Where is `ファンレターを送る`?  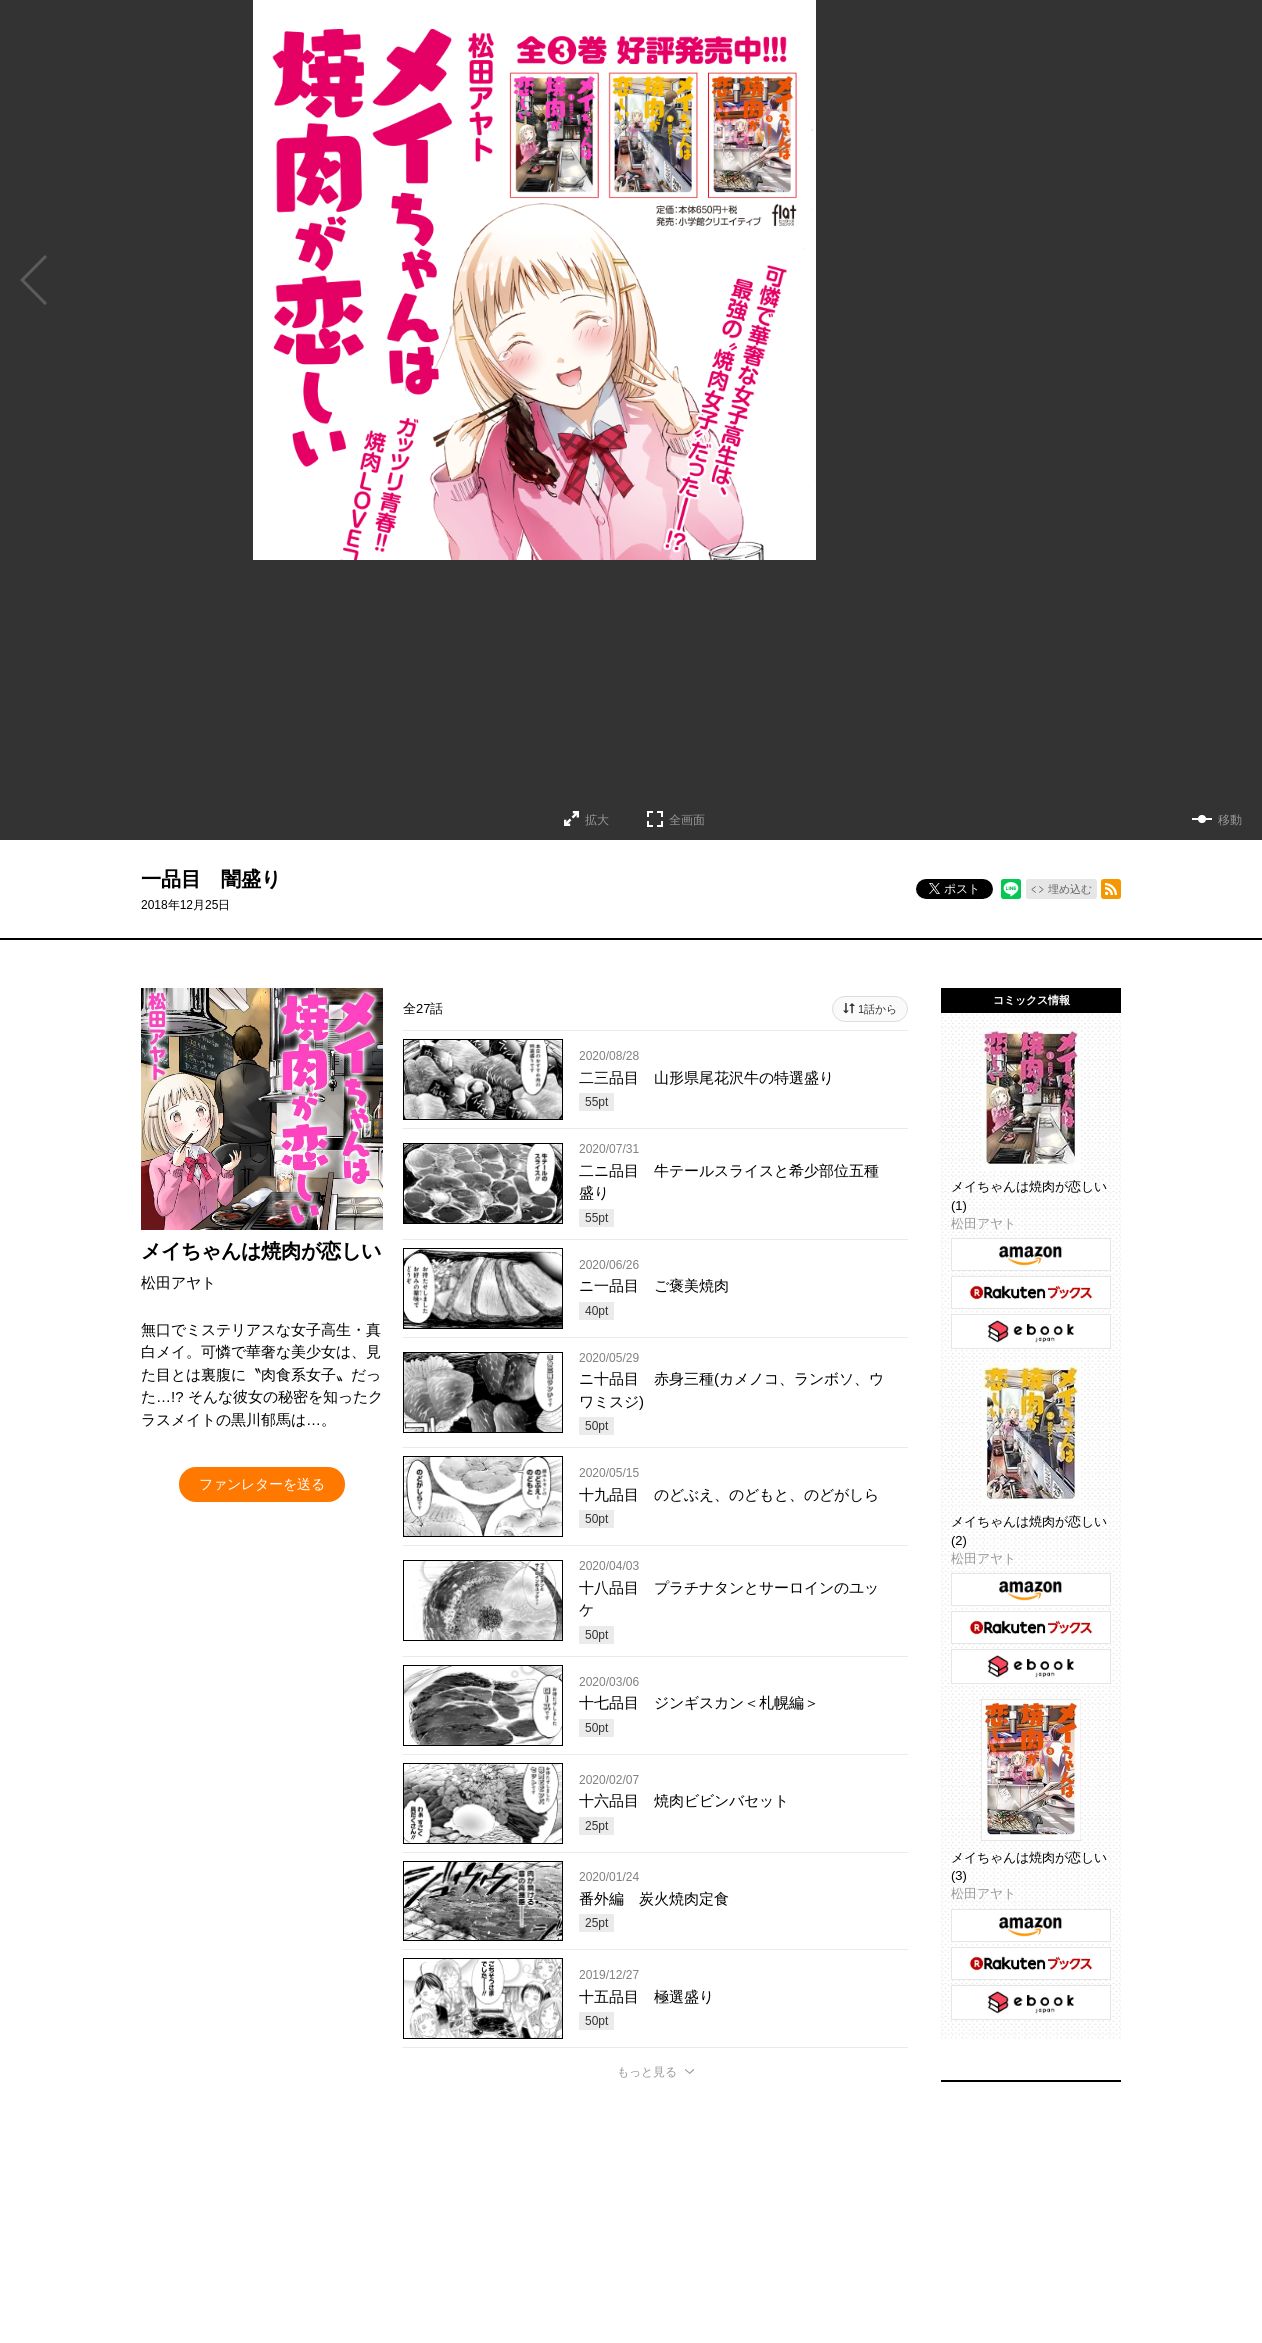 ファンレターを送る is located at coordinates (262, 1484).